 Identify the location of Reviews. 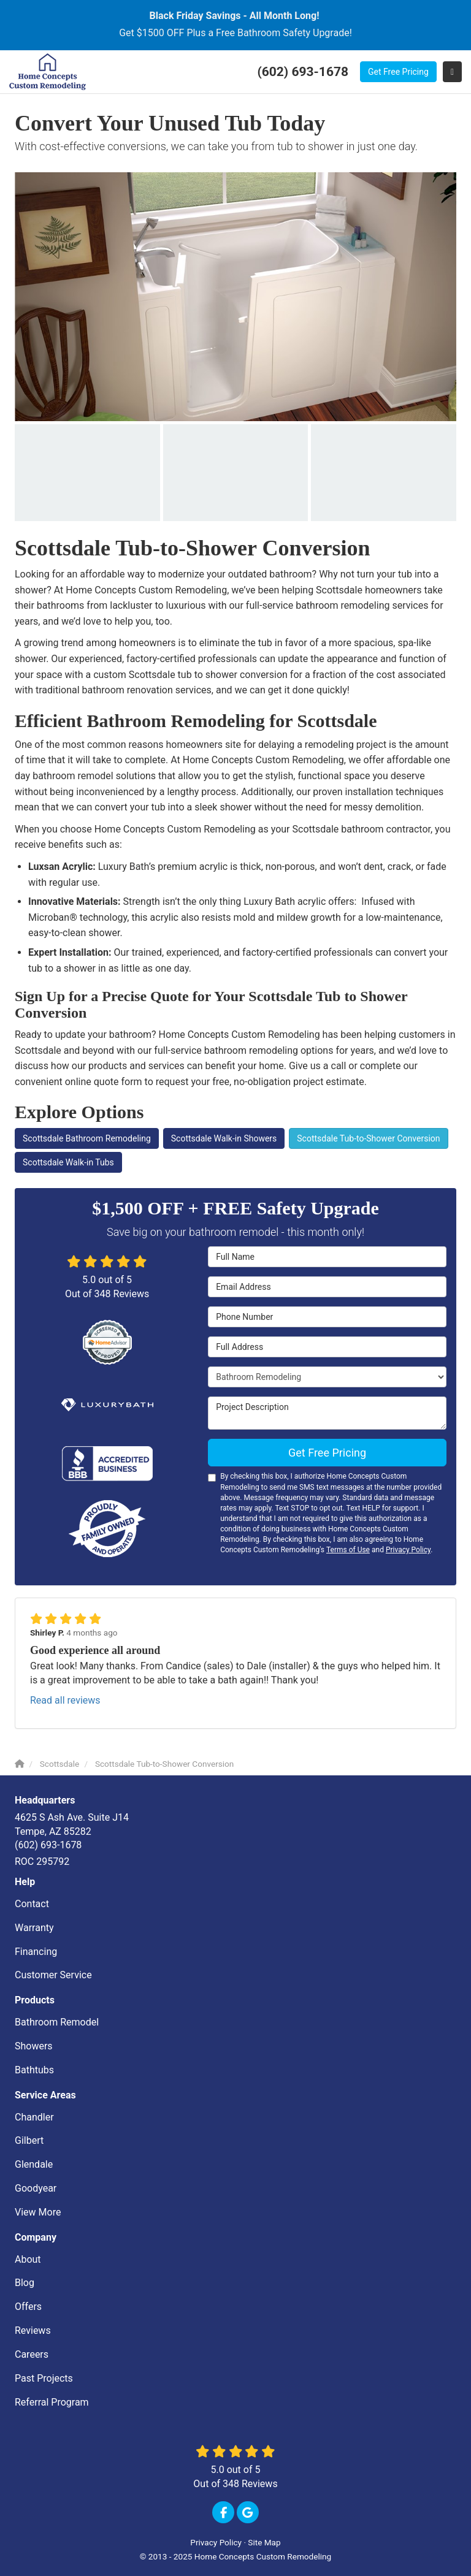
(33, 2330).